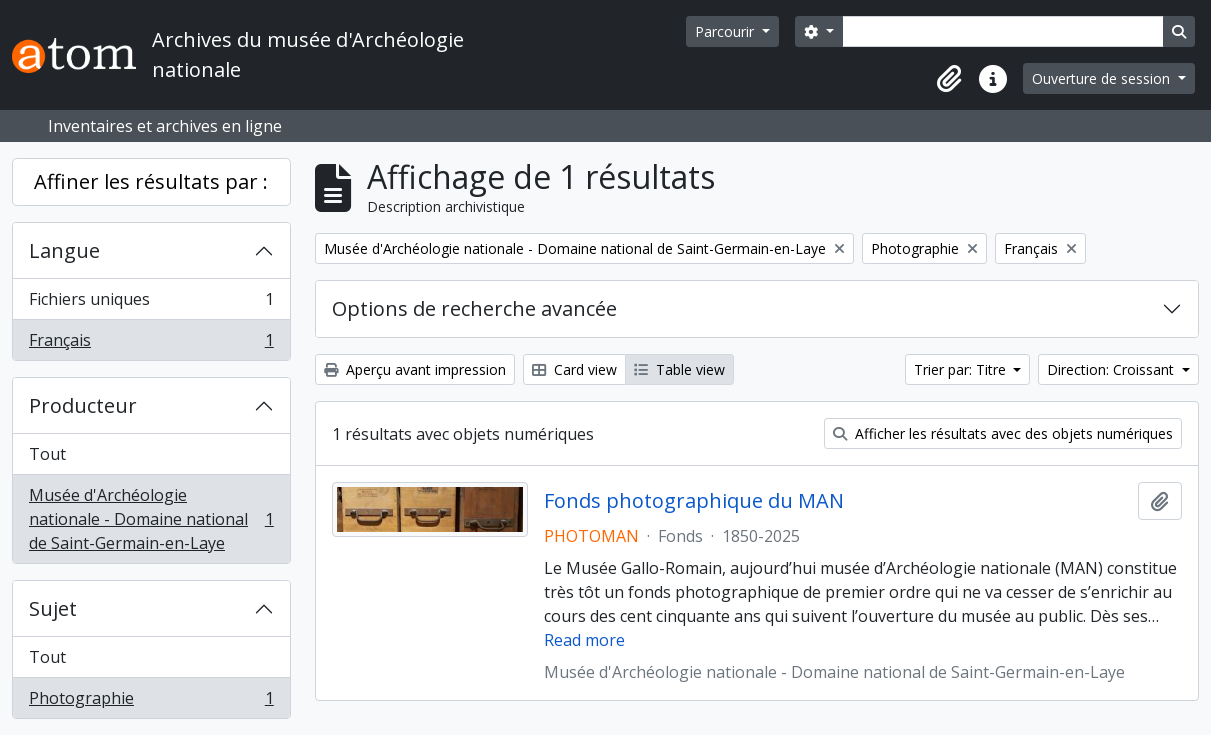 The width and height of the screenshot is (1211, 735). Describe the element at coordinates (83, 405) in the screenshot. I see `Producteur` at that location.